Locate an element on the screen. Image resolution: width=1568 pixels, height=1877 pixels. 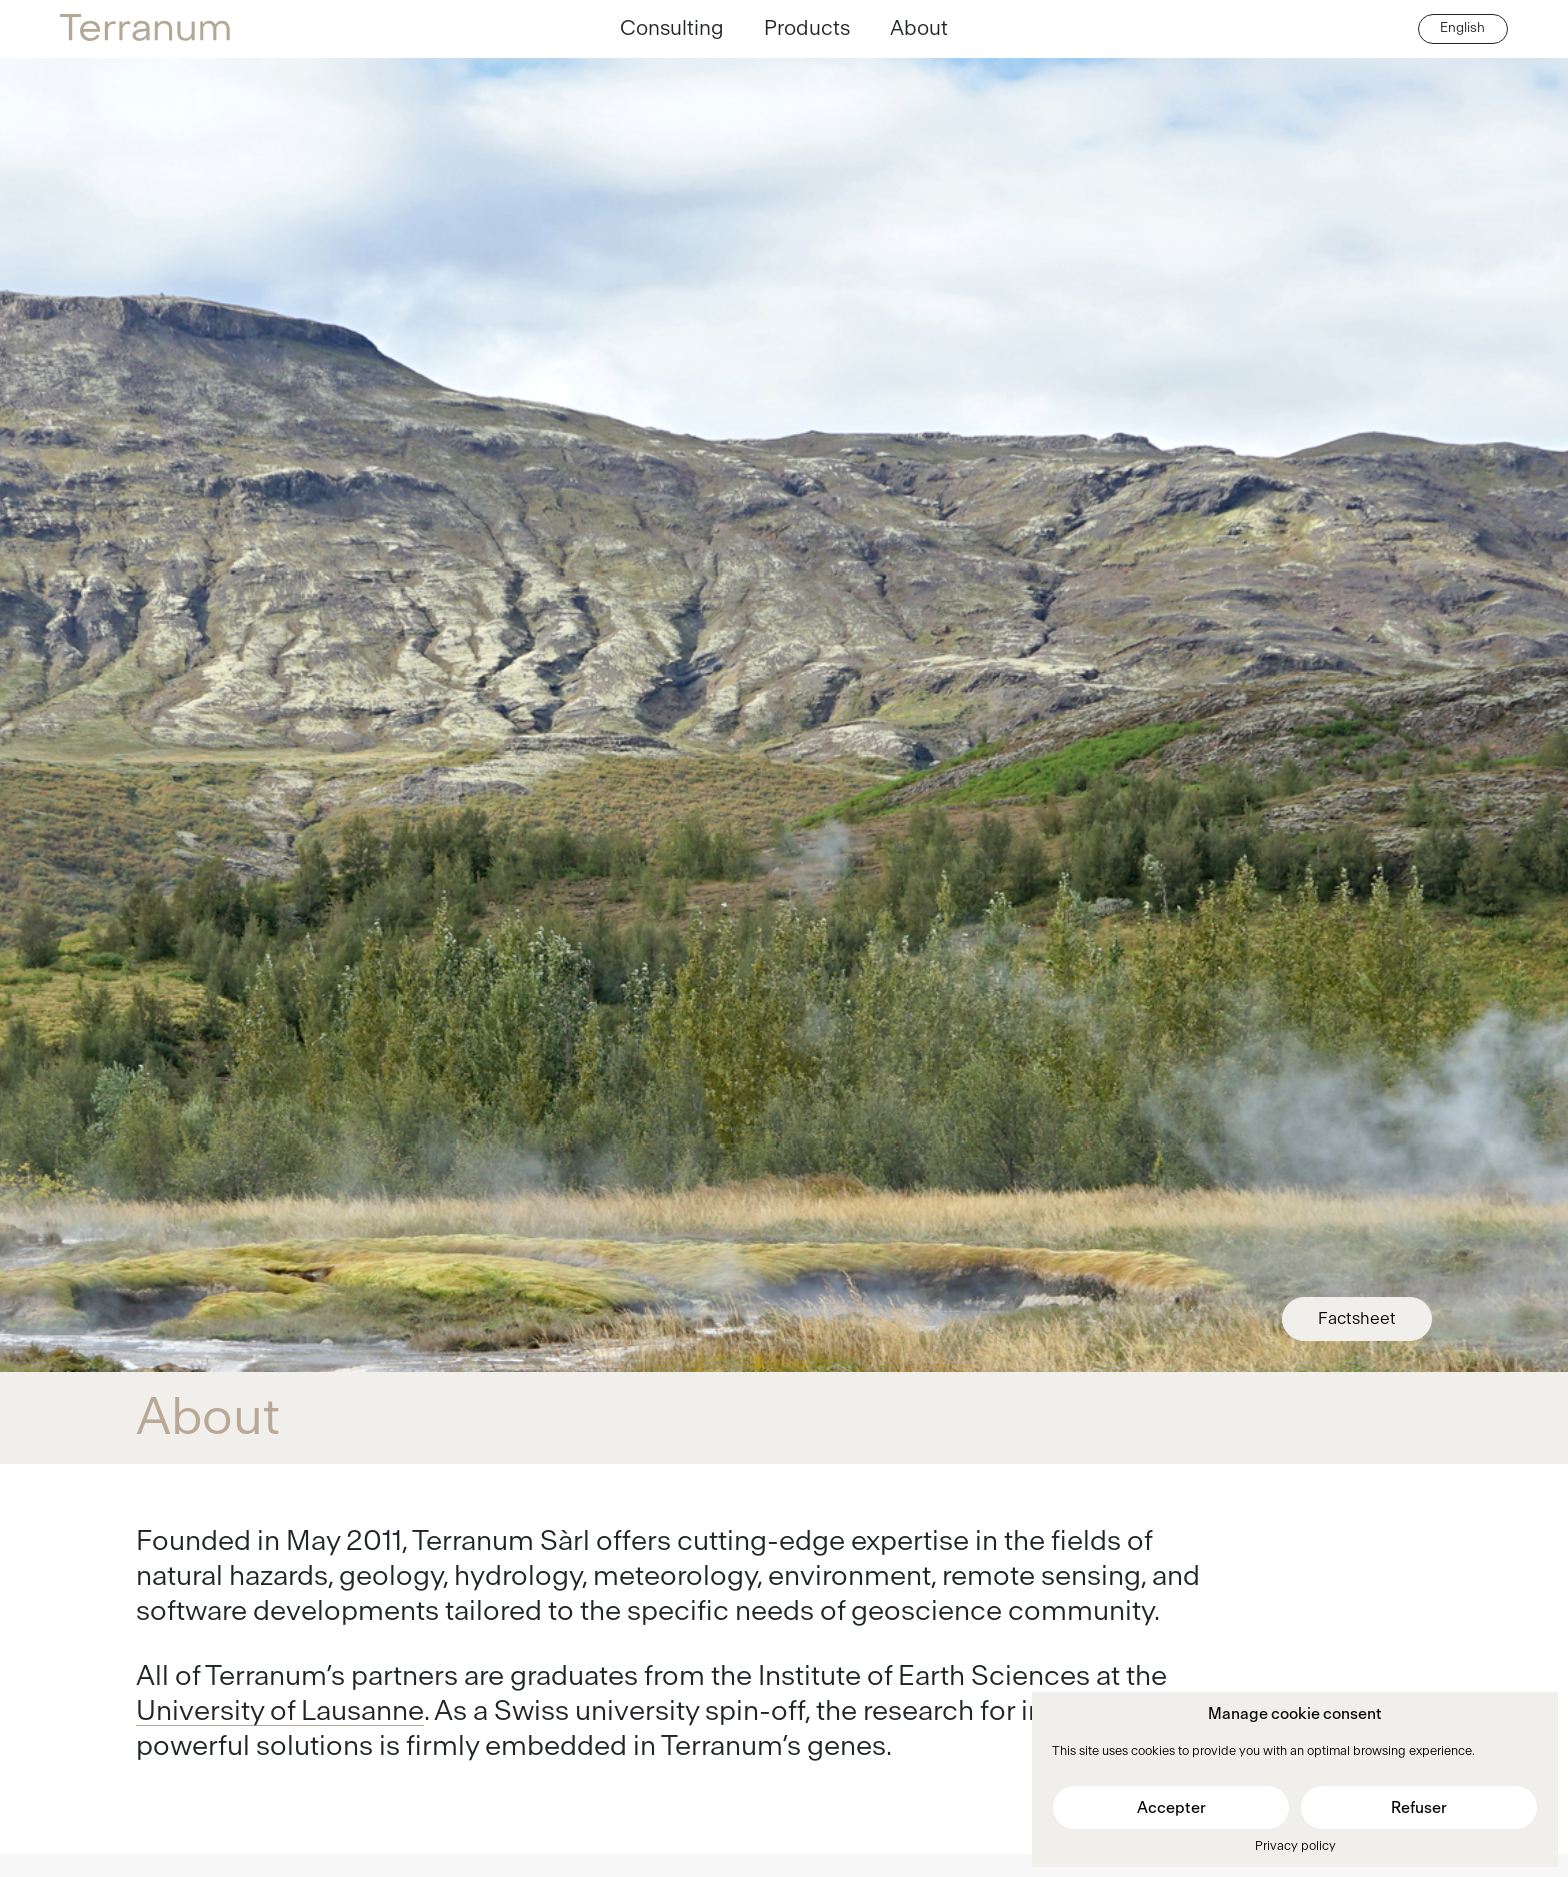
Factsheet is located at coordinates (1357, 1318).